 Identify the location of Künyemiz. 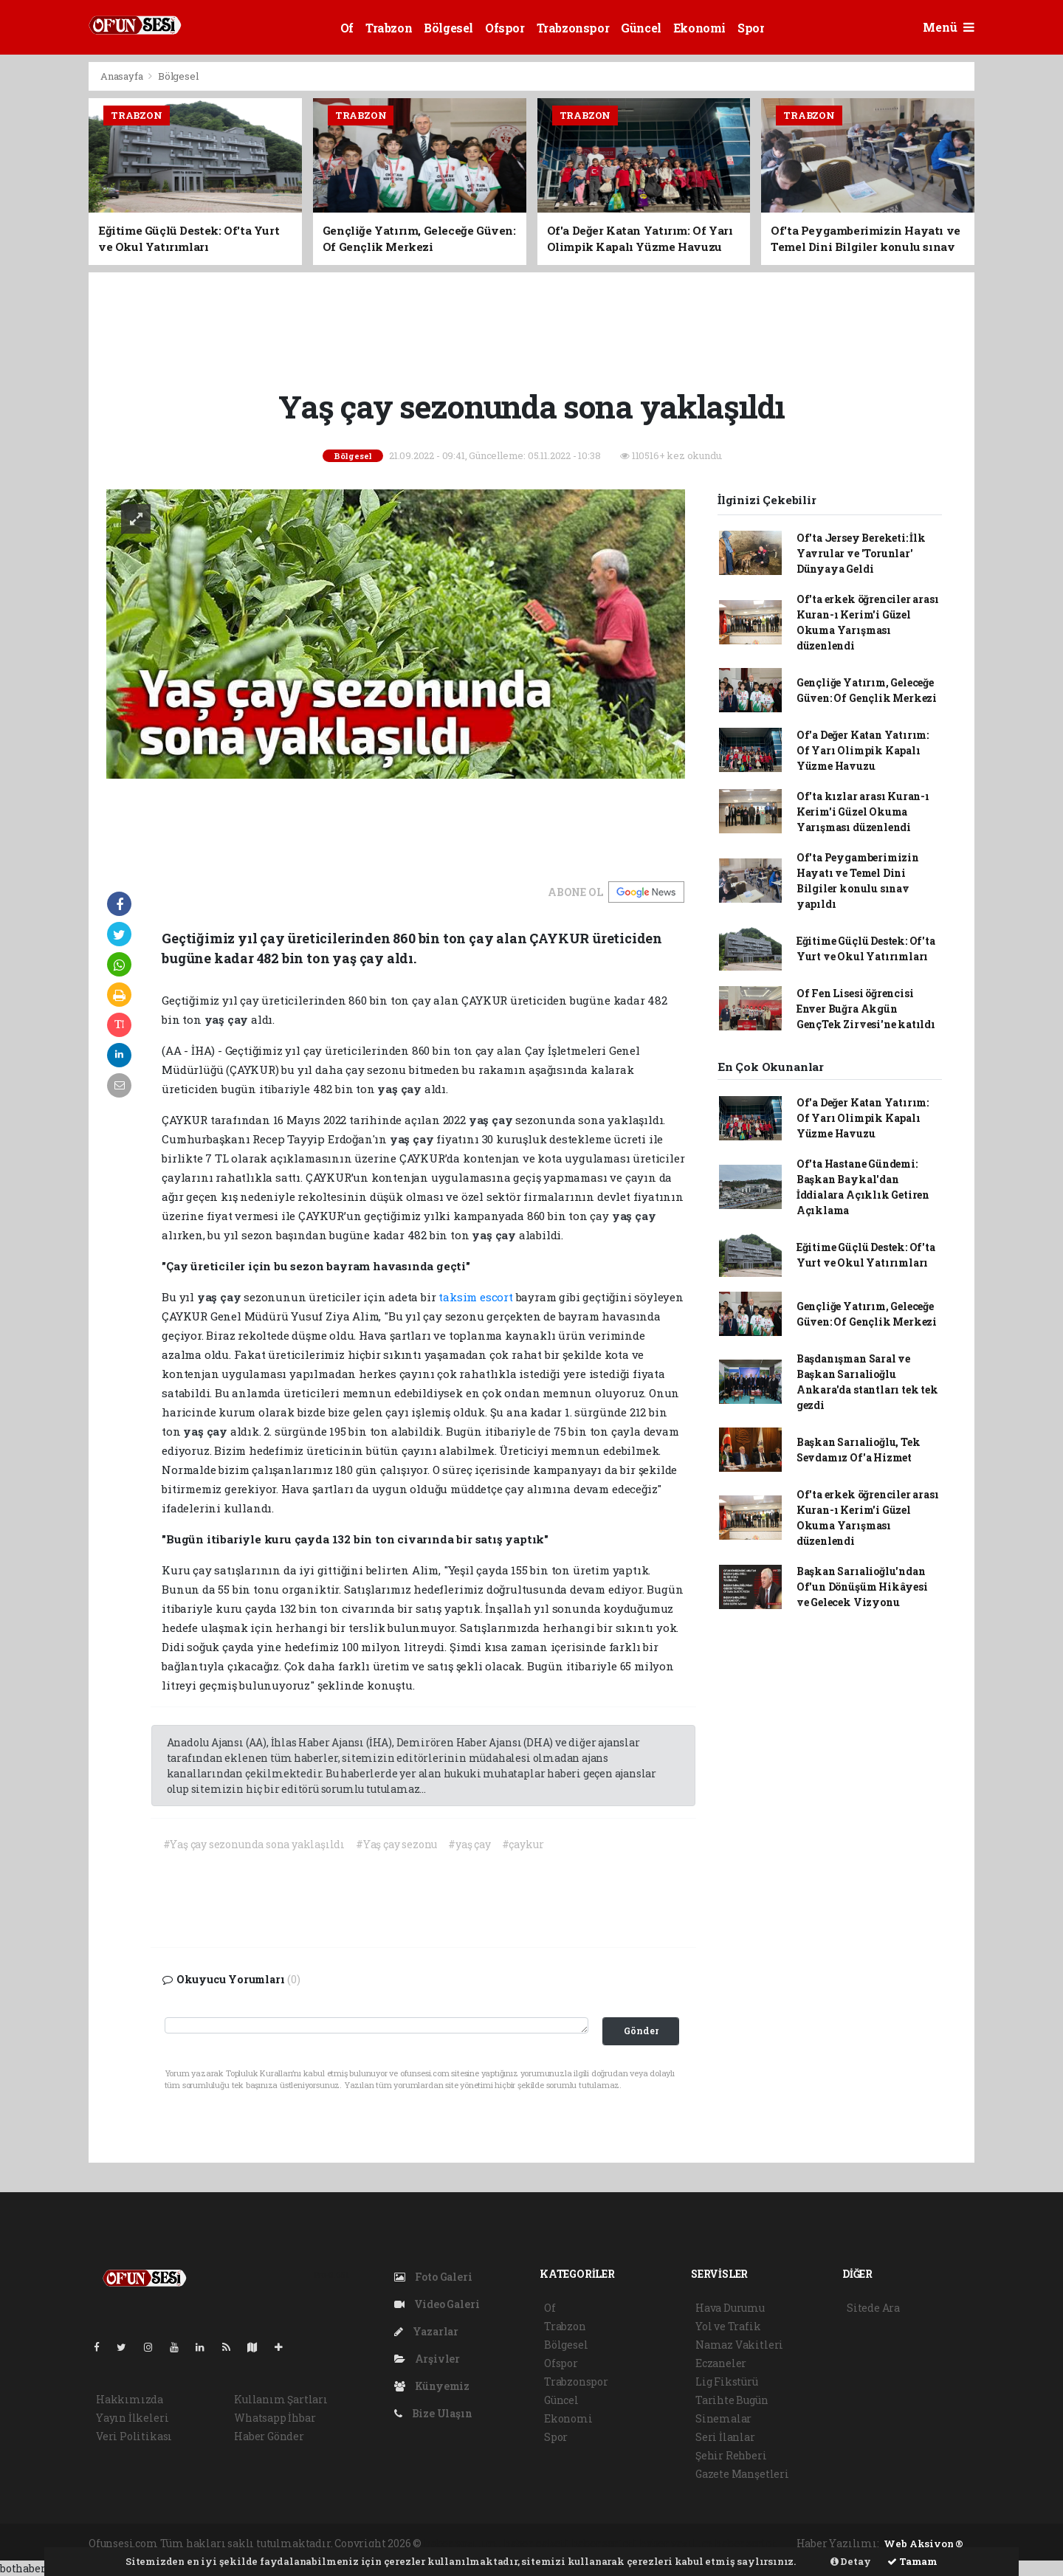
(431, 2386).